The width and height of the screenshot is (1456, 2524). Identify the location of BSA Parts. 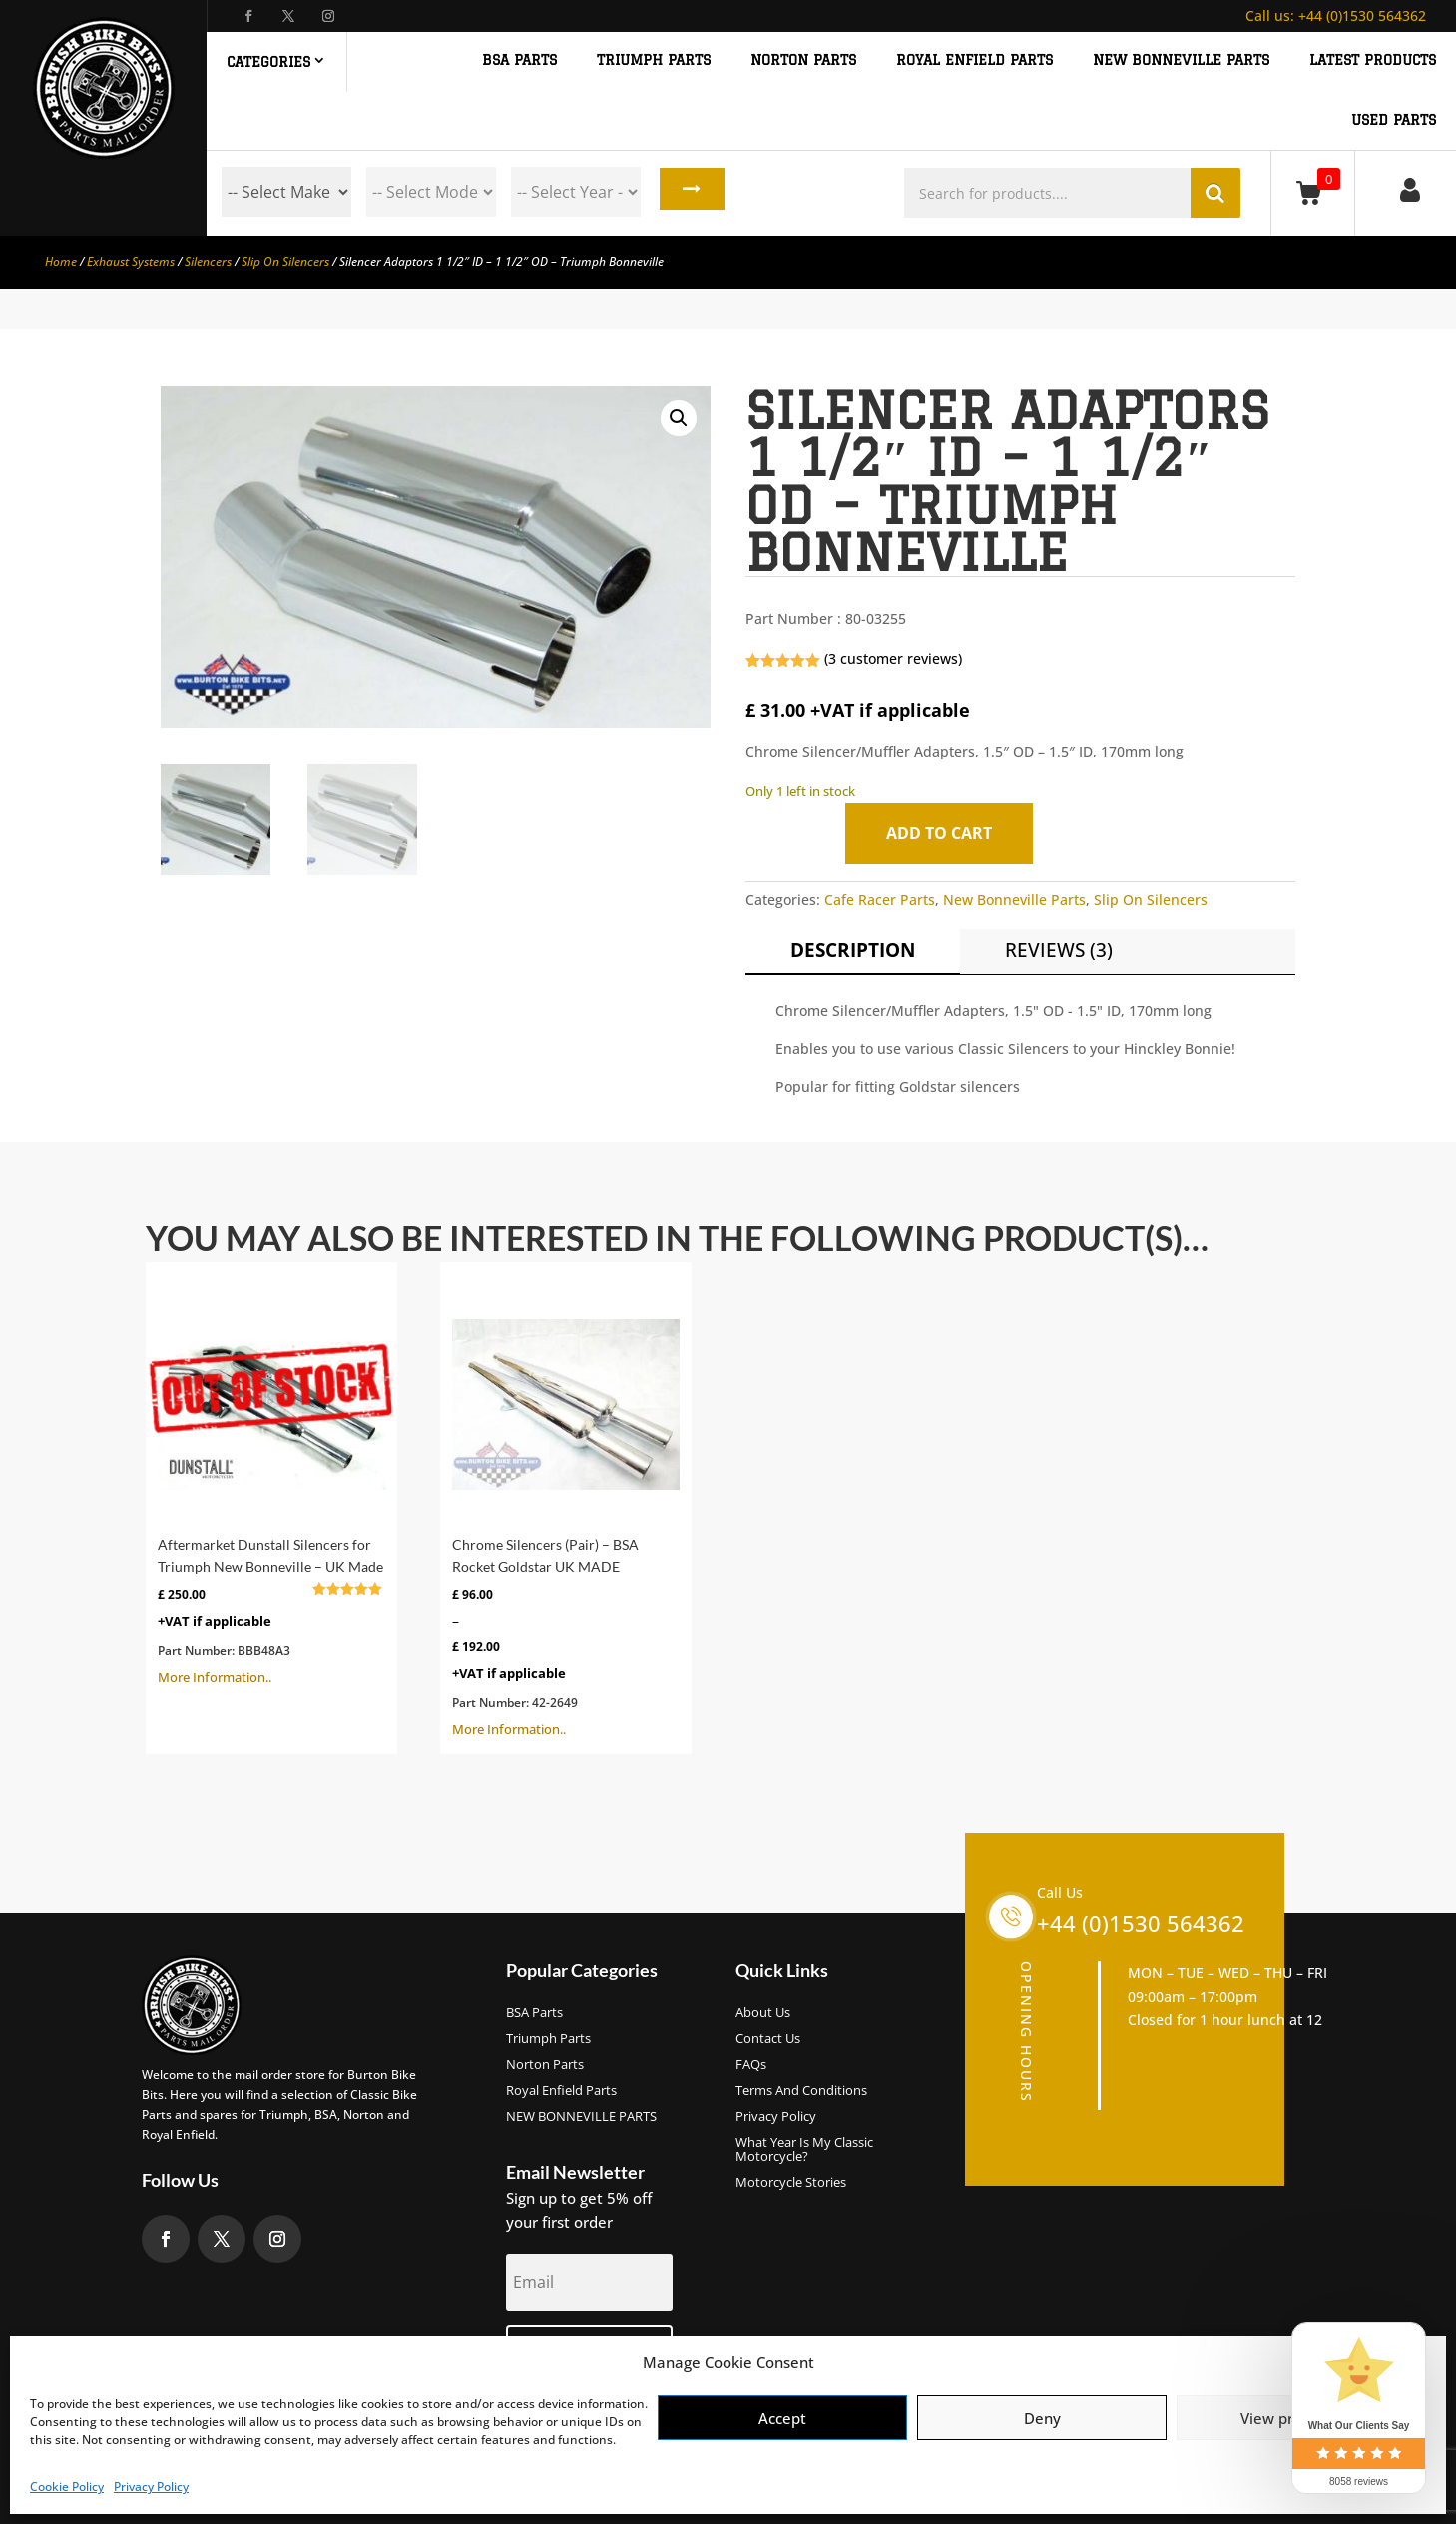
(534, 2013).